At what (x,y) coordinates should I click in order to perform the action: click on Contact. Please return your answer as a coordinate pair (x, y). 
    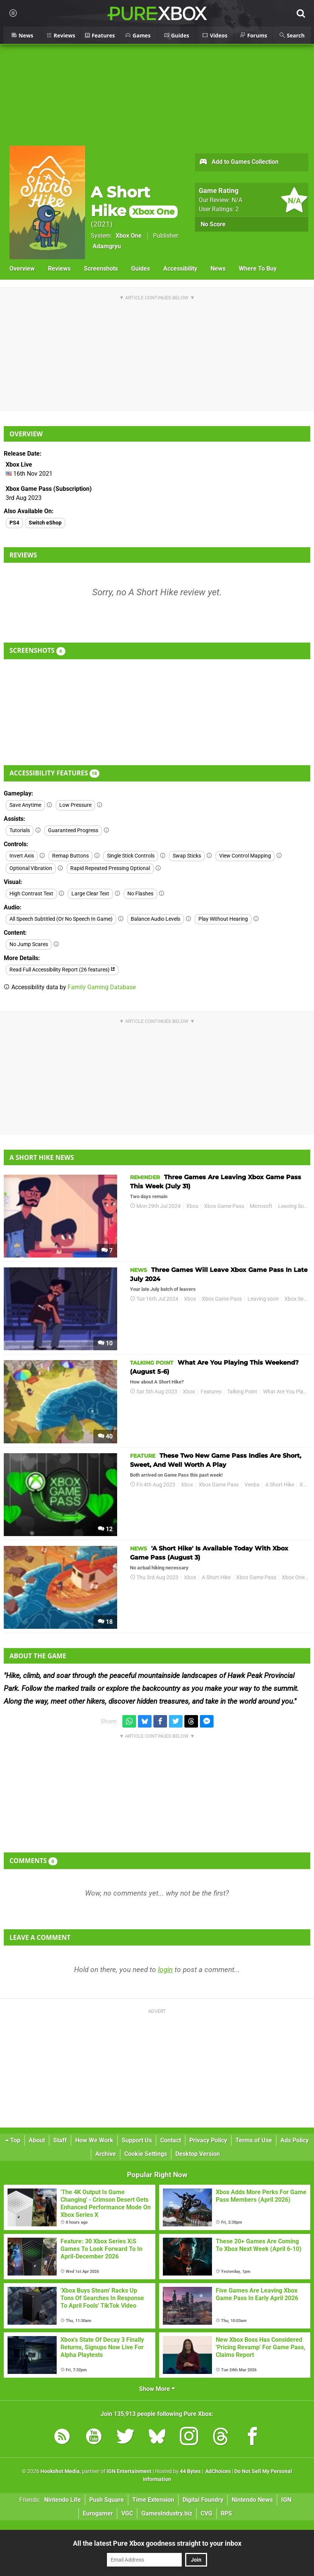
    Looking at the image, I should click on (170, 2140).